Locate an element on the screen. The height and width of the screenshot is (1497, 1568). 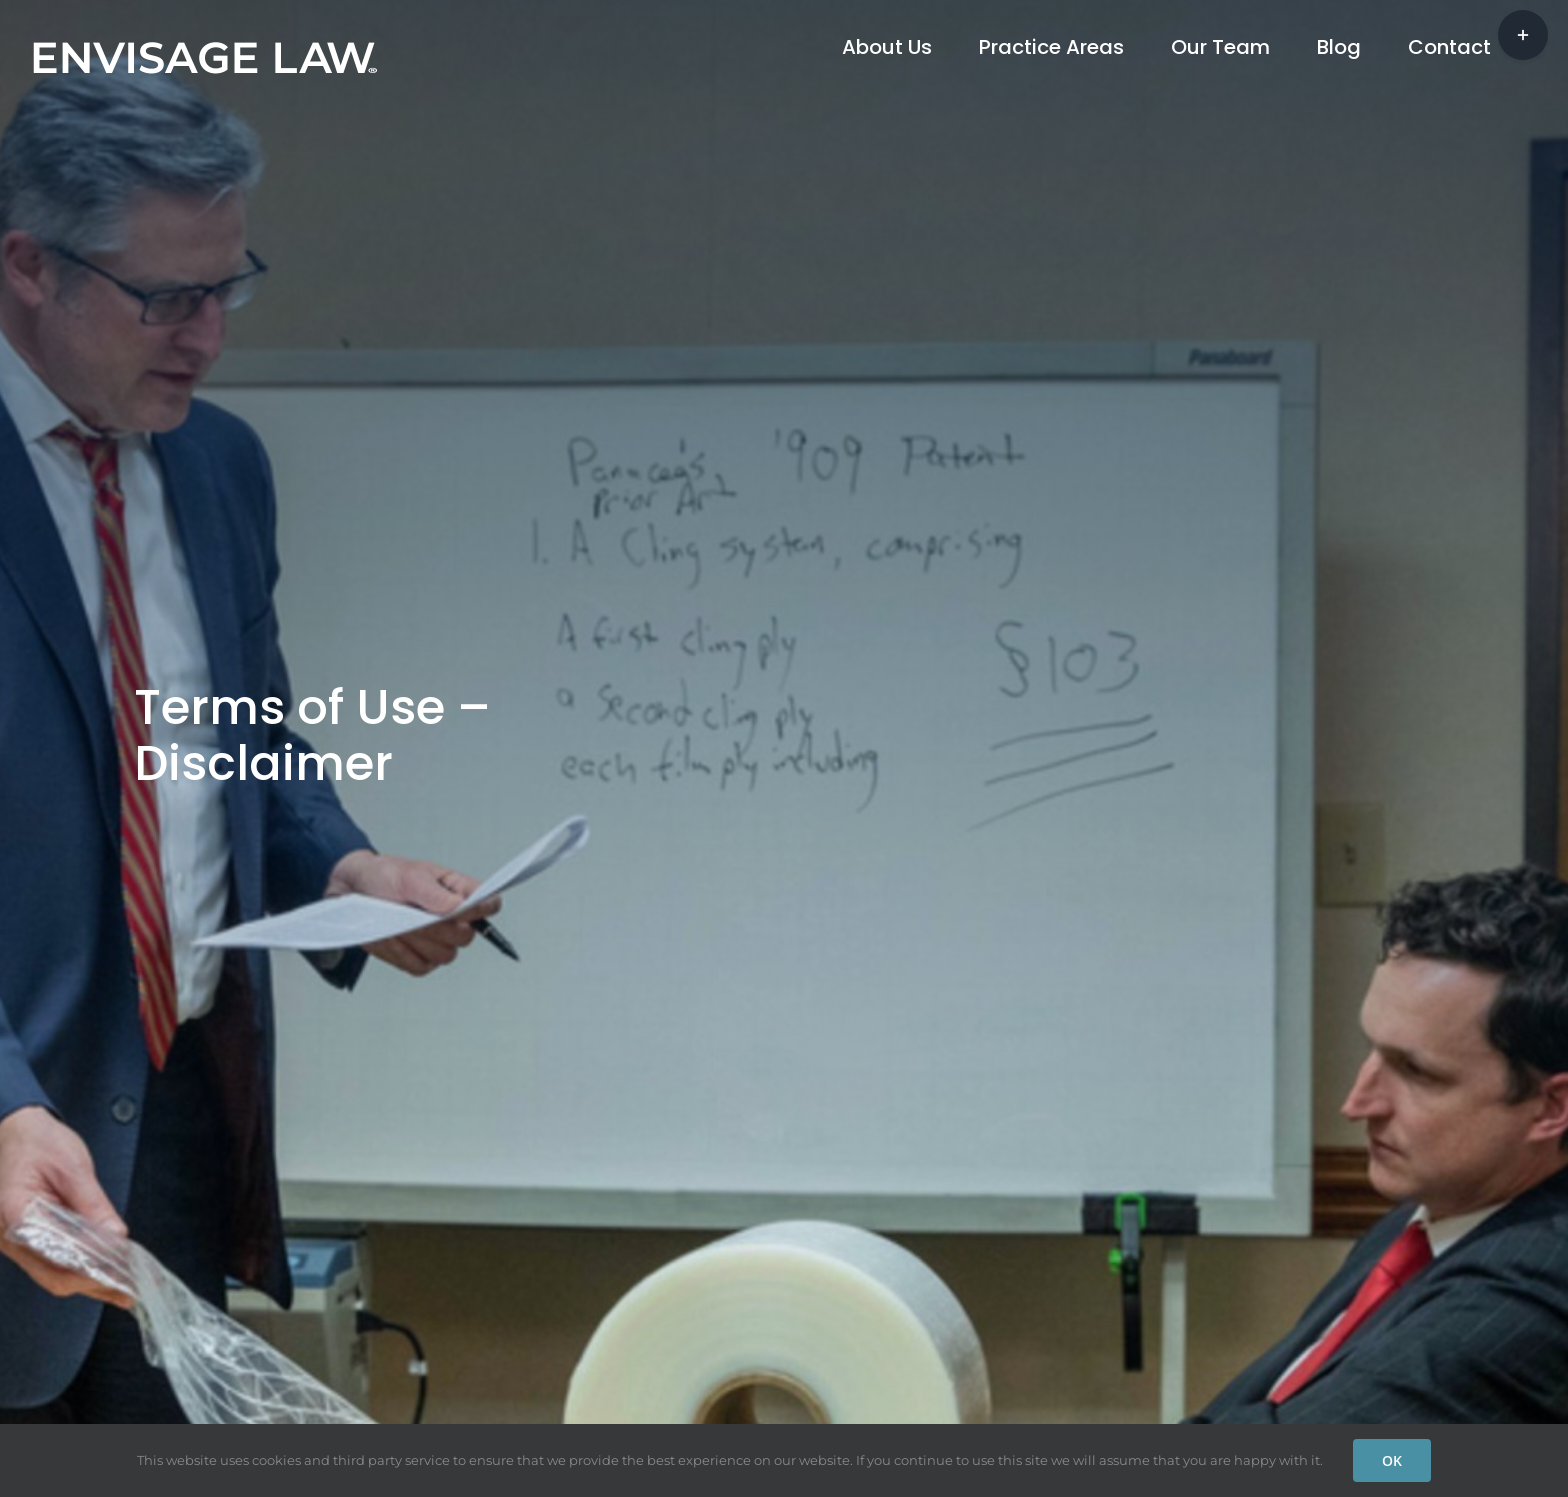
OK is located at coordinates (1392, 1460).